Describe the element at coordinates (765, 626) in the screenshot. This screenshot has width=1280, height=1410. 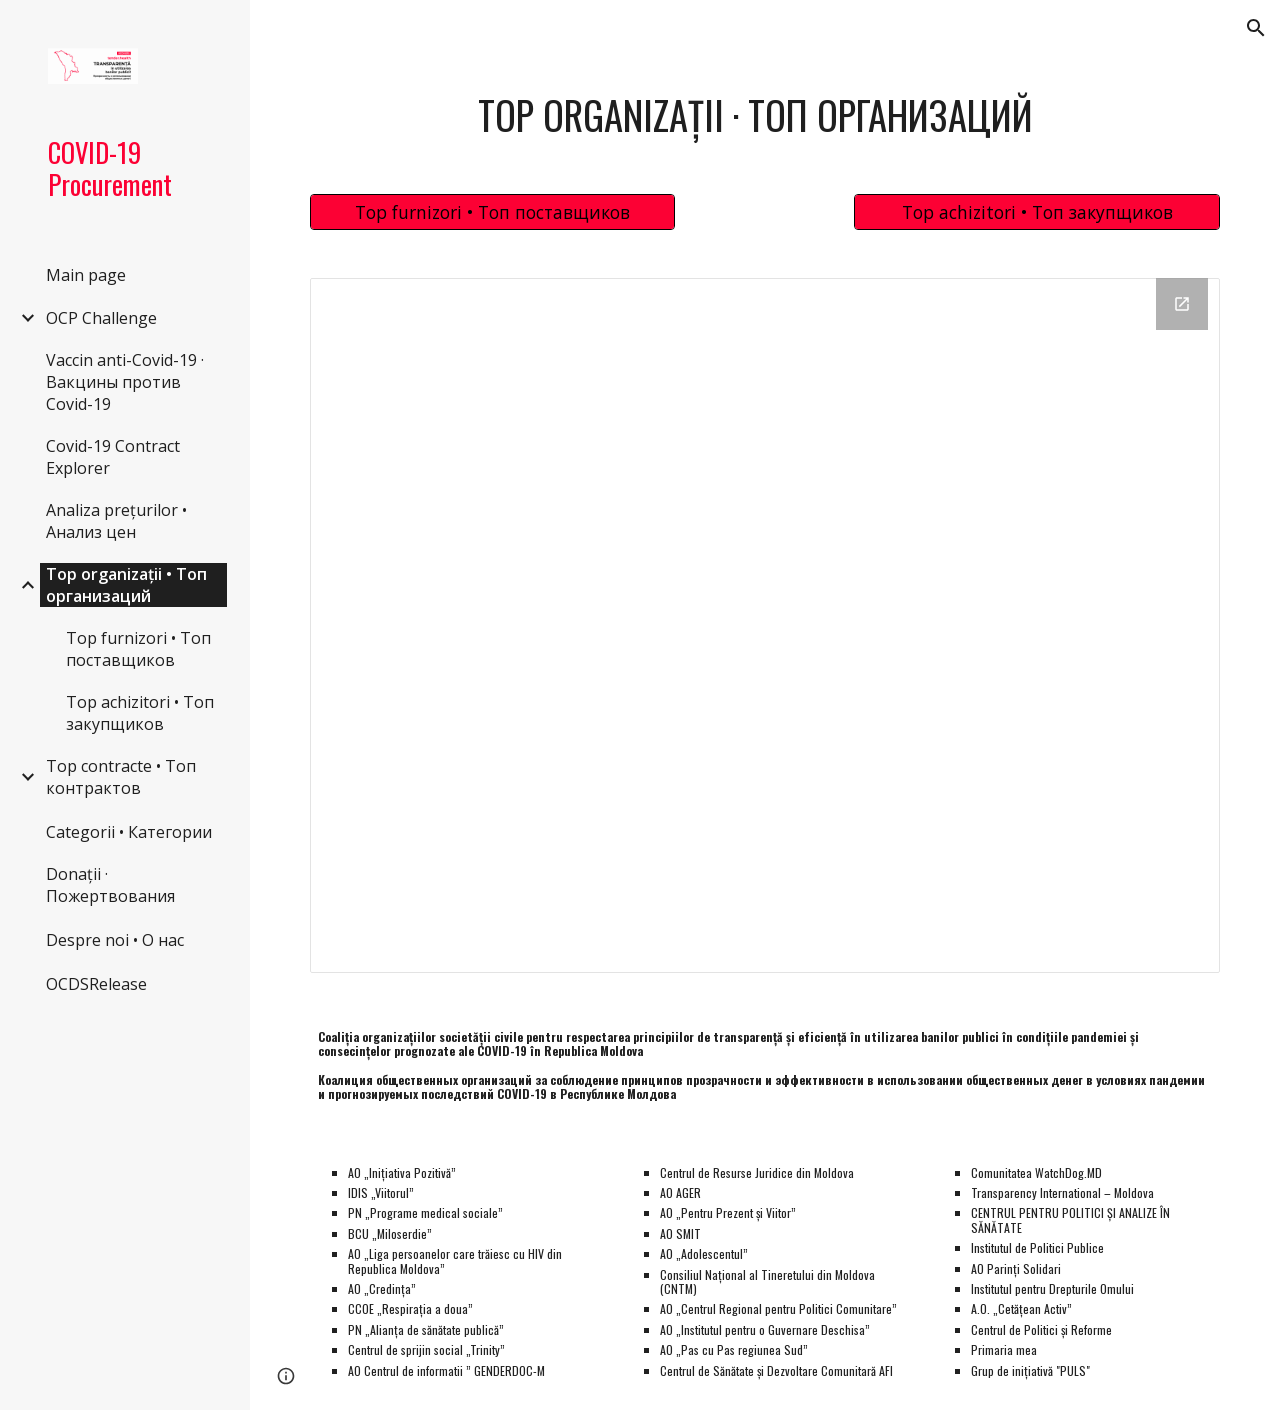
I see `[Looker Studio, Top Entities Main]` at that location.